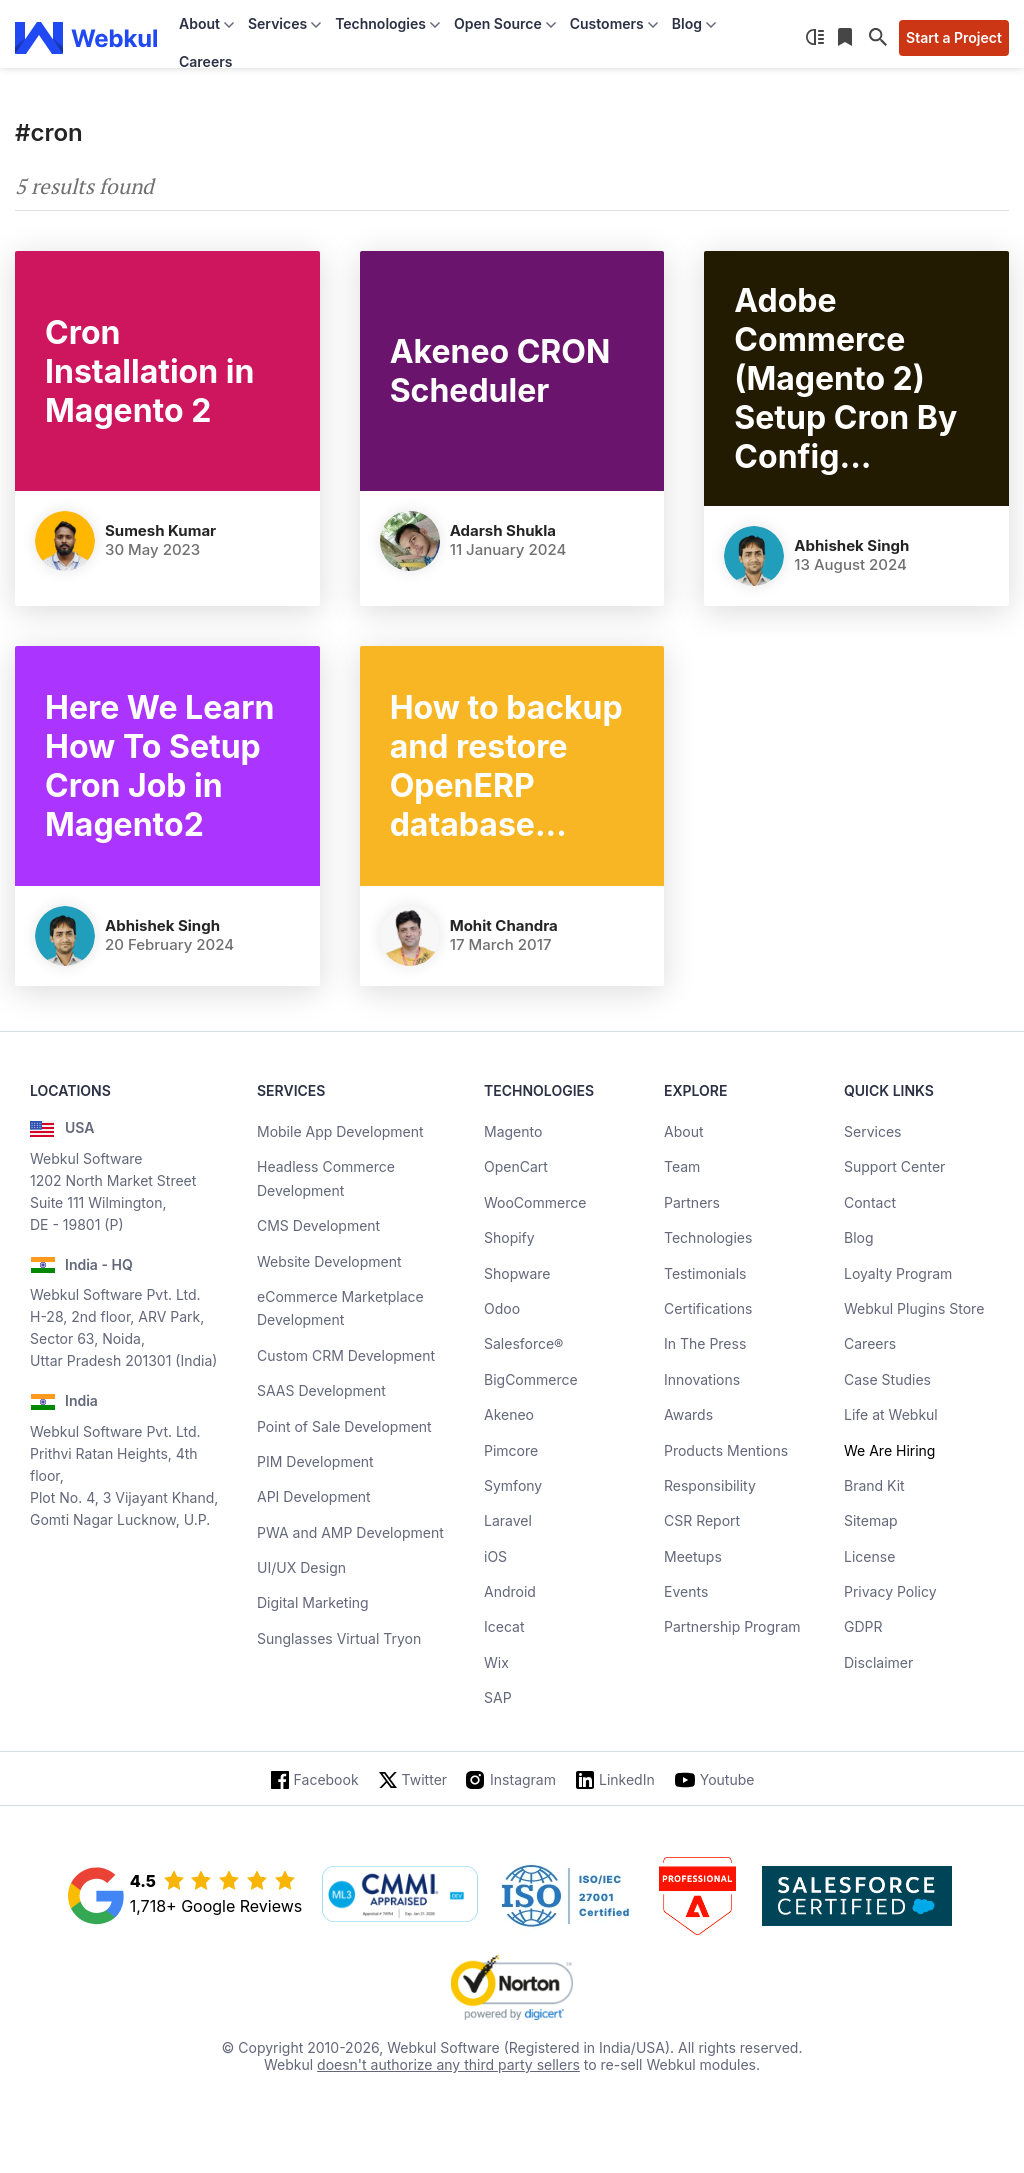 The image size is (1024, 2173). What do you see at coordinates (346, 1355) in the screenshot?
I see `Custom CRM Development` at bounding box center [346, 1355].